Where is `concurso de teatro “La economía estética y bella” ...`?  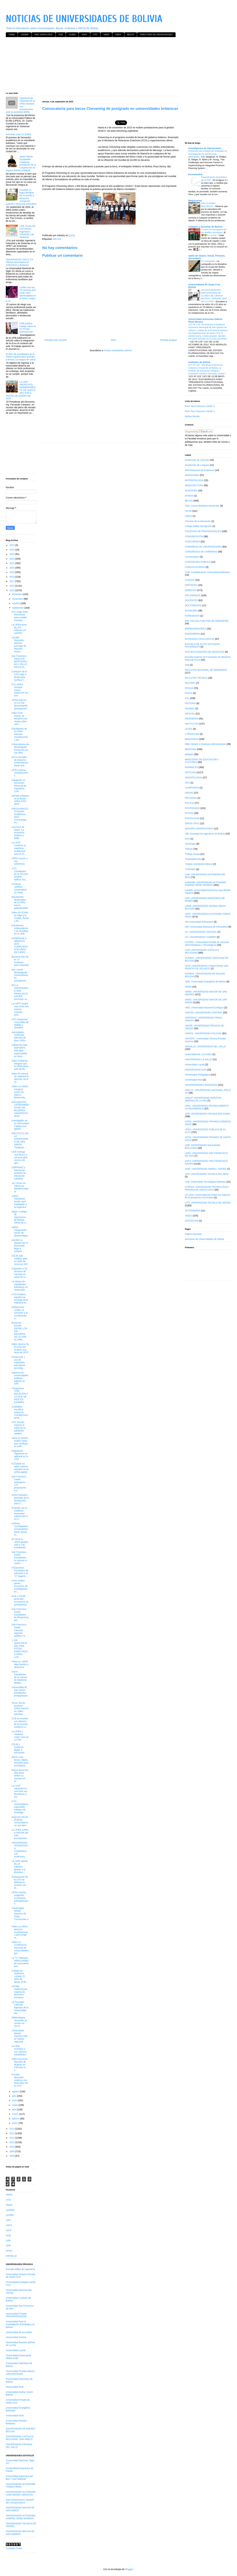
concurso de teatro “La economía estética y bella” ... is located at coordinates (18, 832).